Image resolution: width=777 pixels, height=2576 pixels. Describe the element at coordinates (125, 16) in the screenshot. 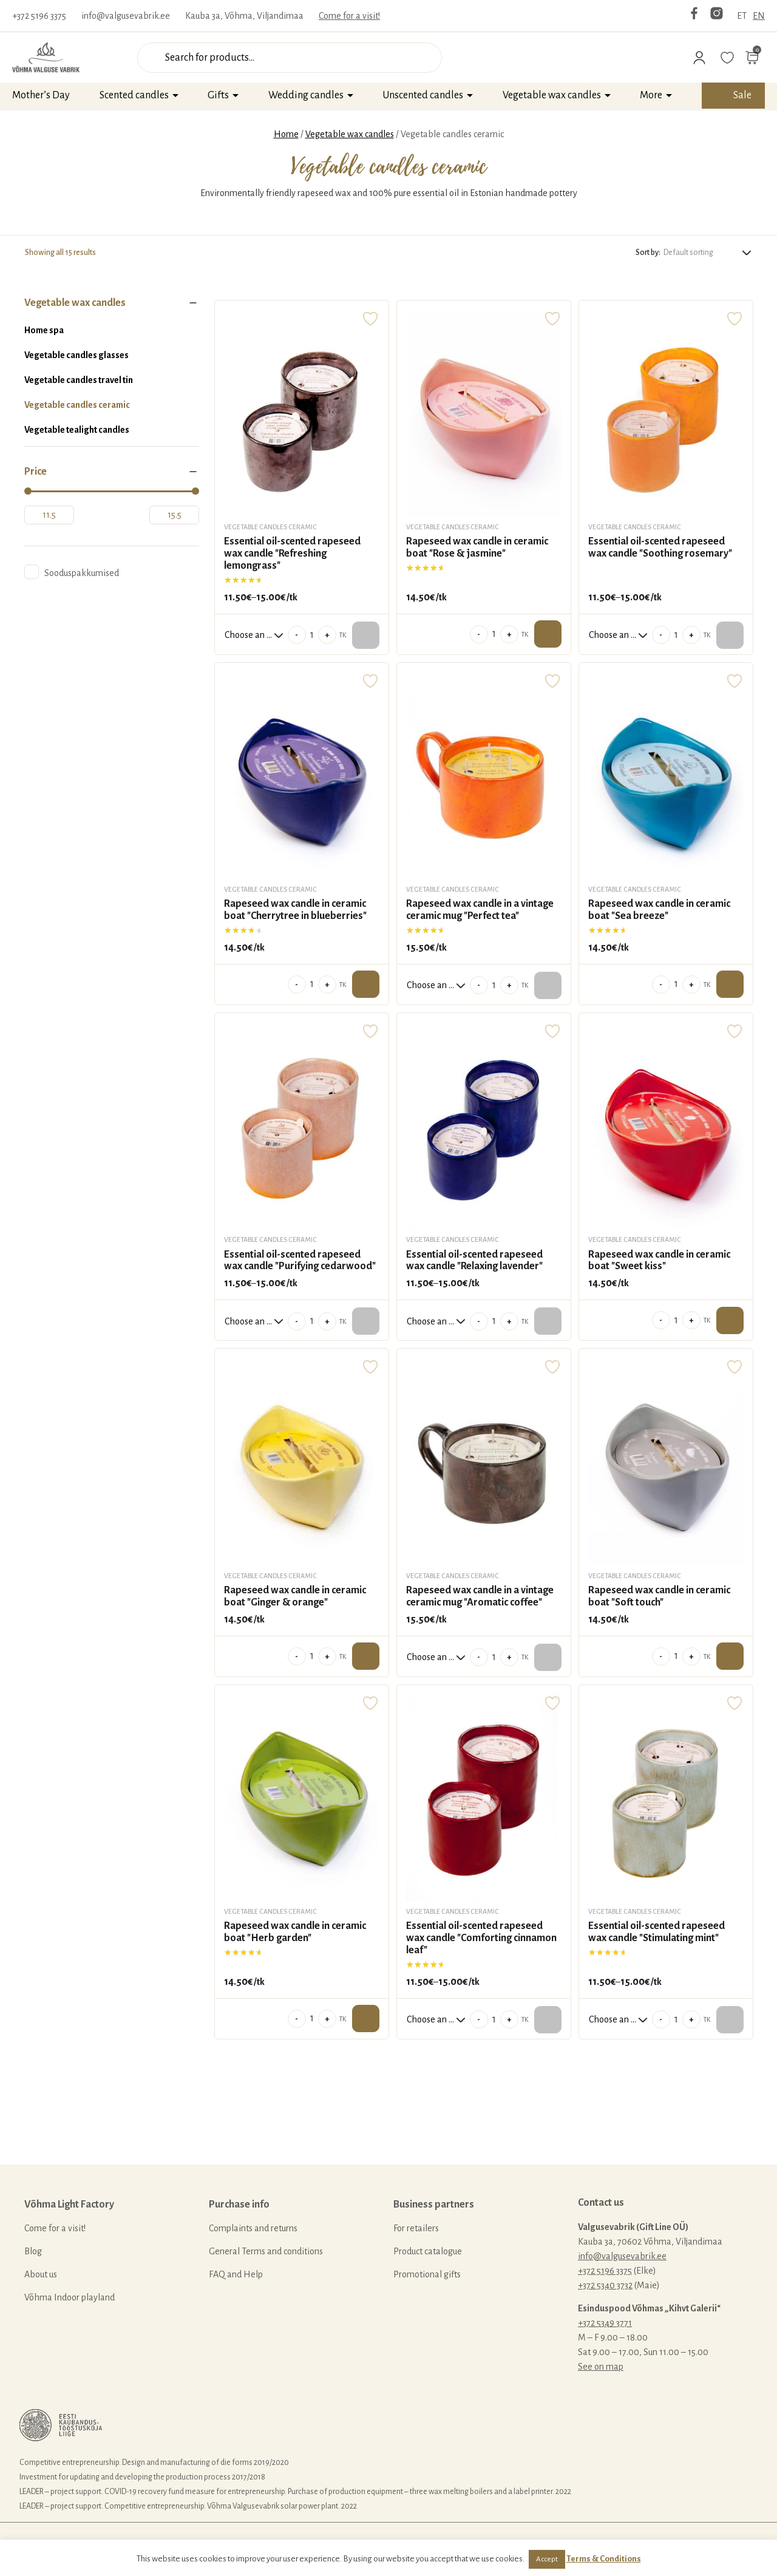

I see `info@valgusevabrik.ee` at that location.